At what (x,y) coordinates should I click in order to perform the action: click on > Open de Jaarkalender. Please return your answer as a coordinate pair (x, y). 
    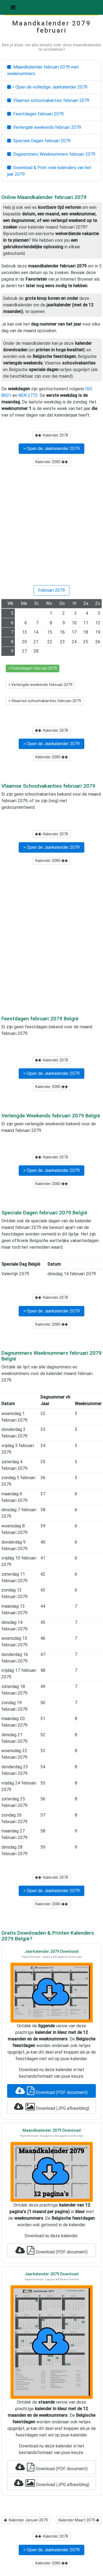
    Looking at the image, I should click on (51, 448).